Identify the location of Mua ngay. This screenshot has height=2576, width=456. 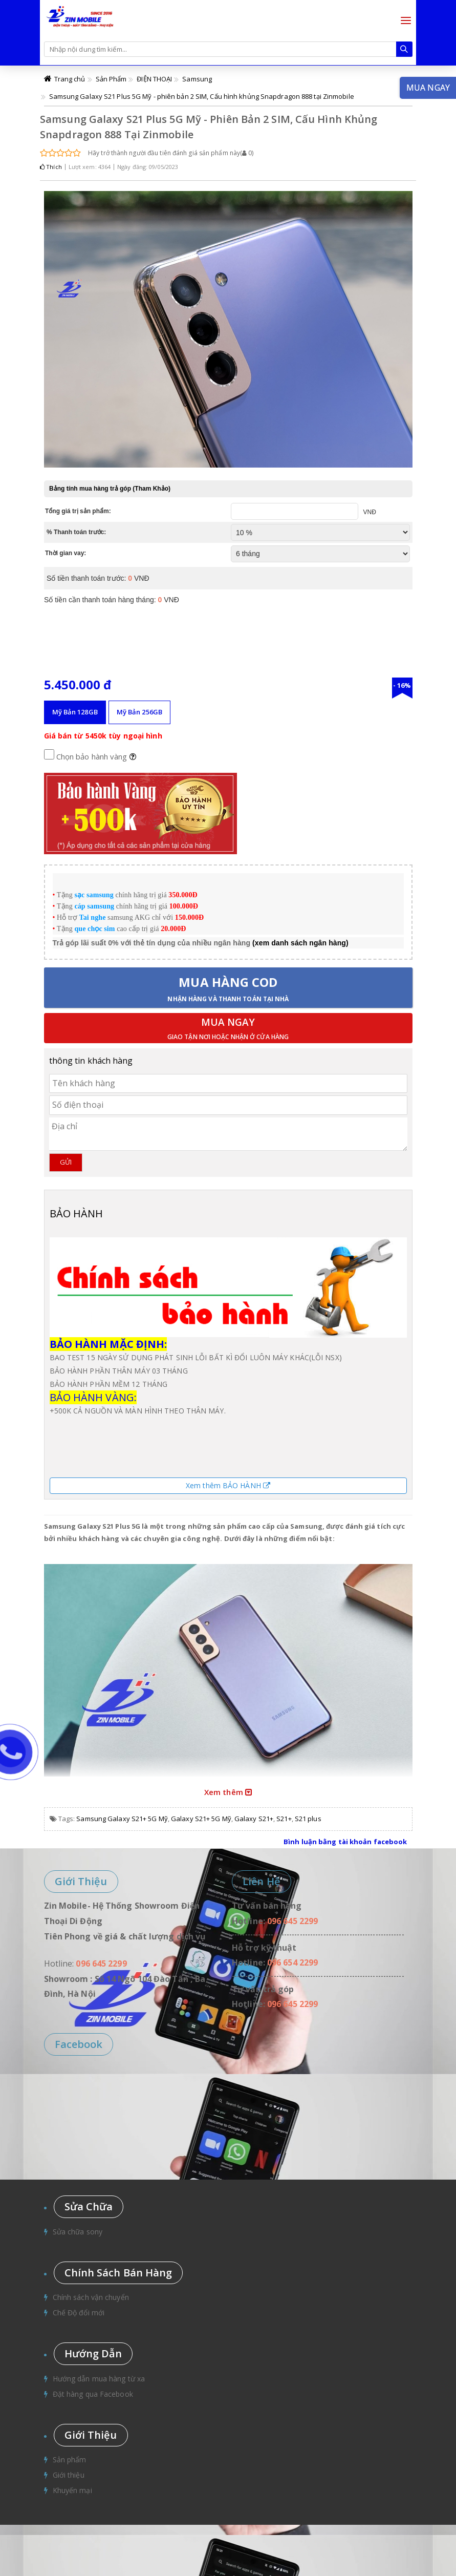
(228, 1029).